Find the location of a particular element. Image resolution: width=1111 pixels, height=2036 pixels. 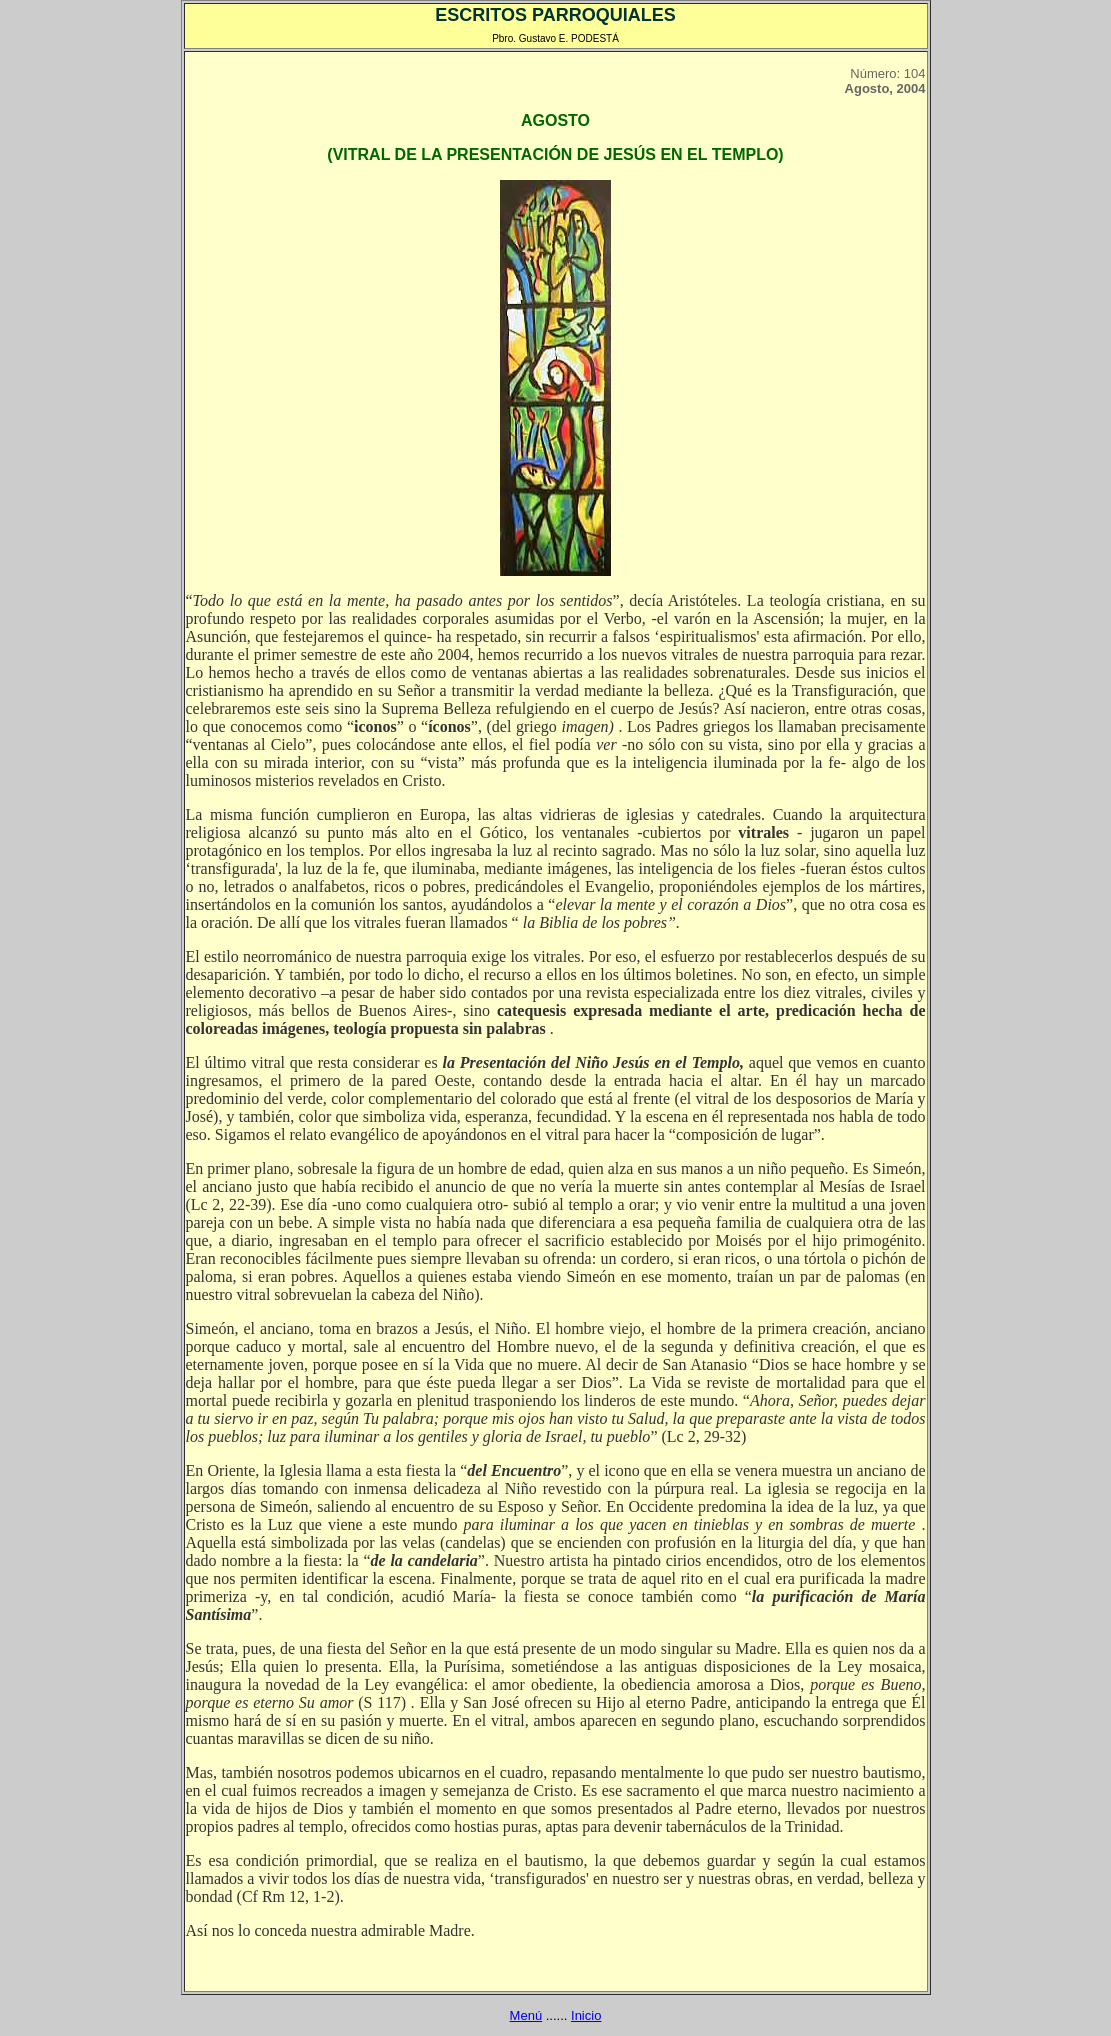

Inicio is located at coordinates (586, 2015).